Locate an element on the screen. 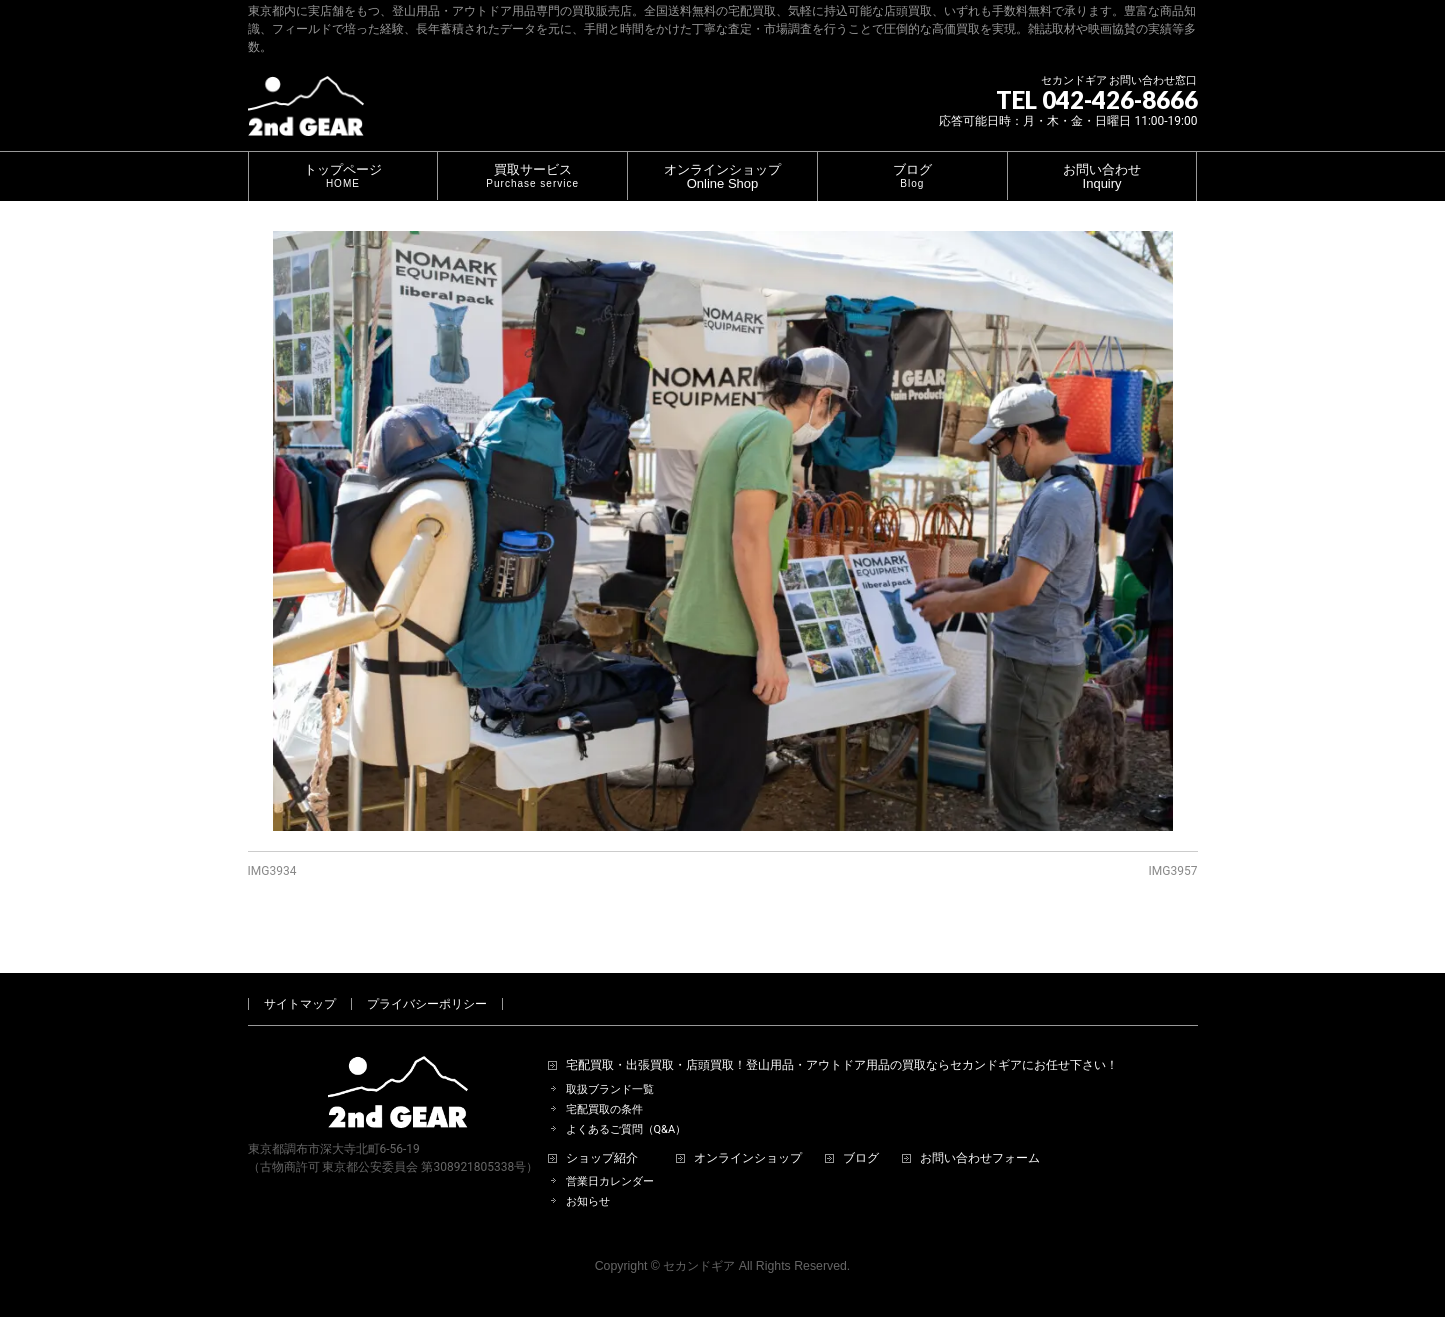  取扱ブランド一覧 is located at coordinates (610, 1066).